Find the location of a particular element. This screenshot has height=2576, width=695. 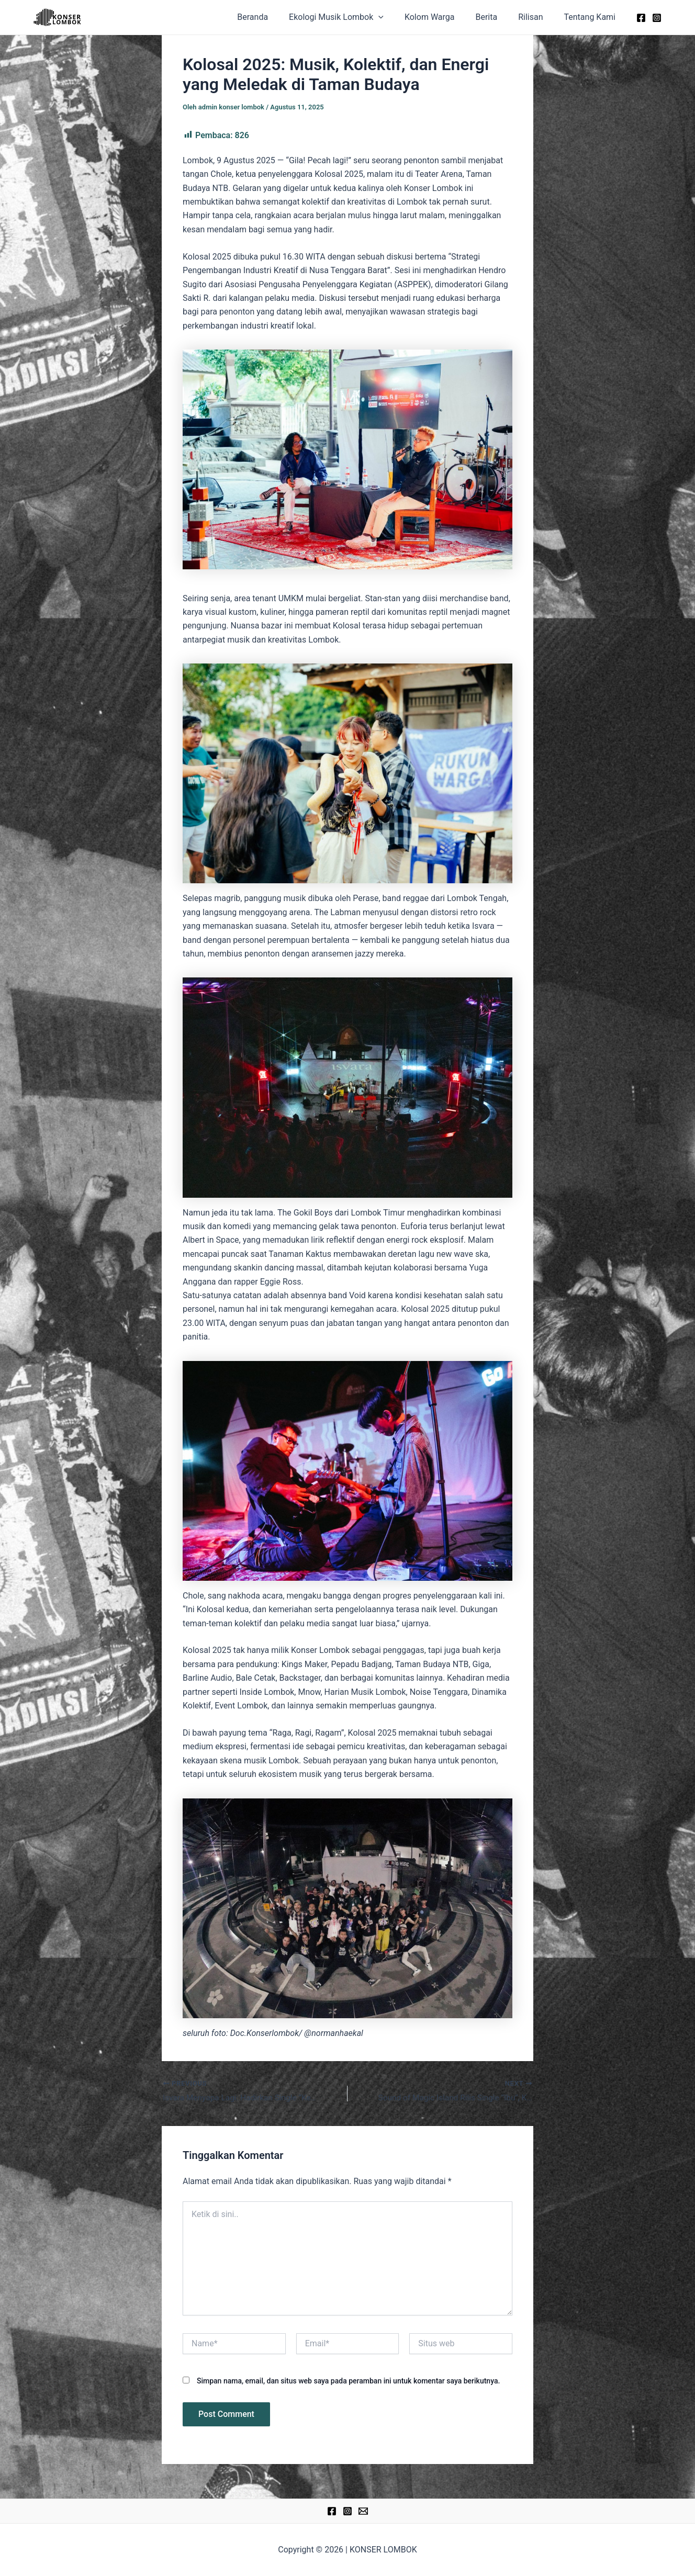

Rilisan is located at coordinates (536, 17).